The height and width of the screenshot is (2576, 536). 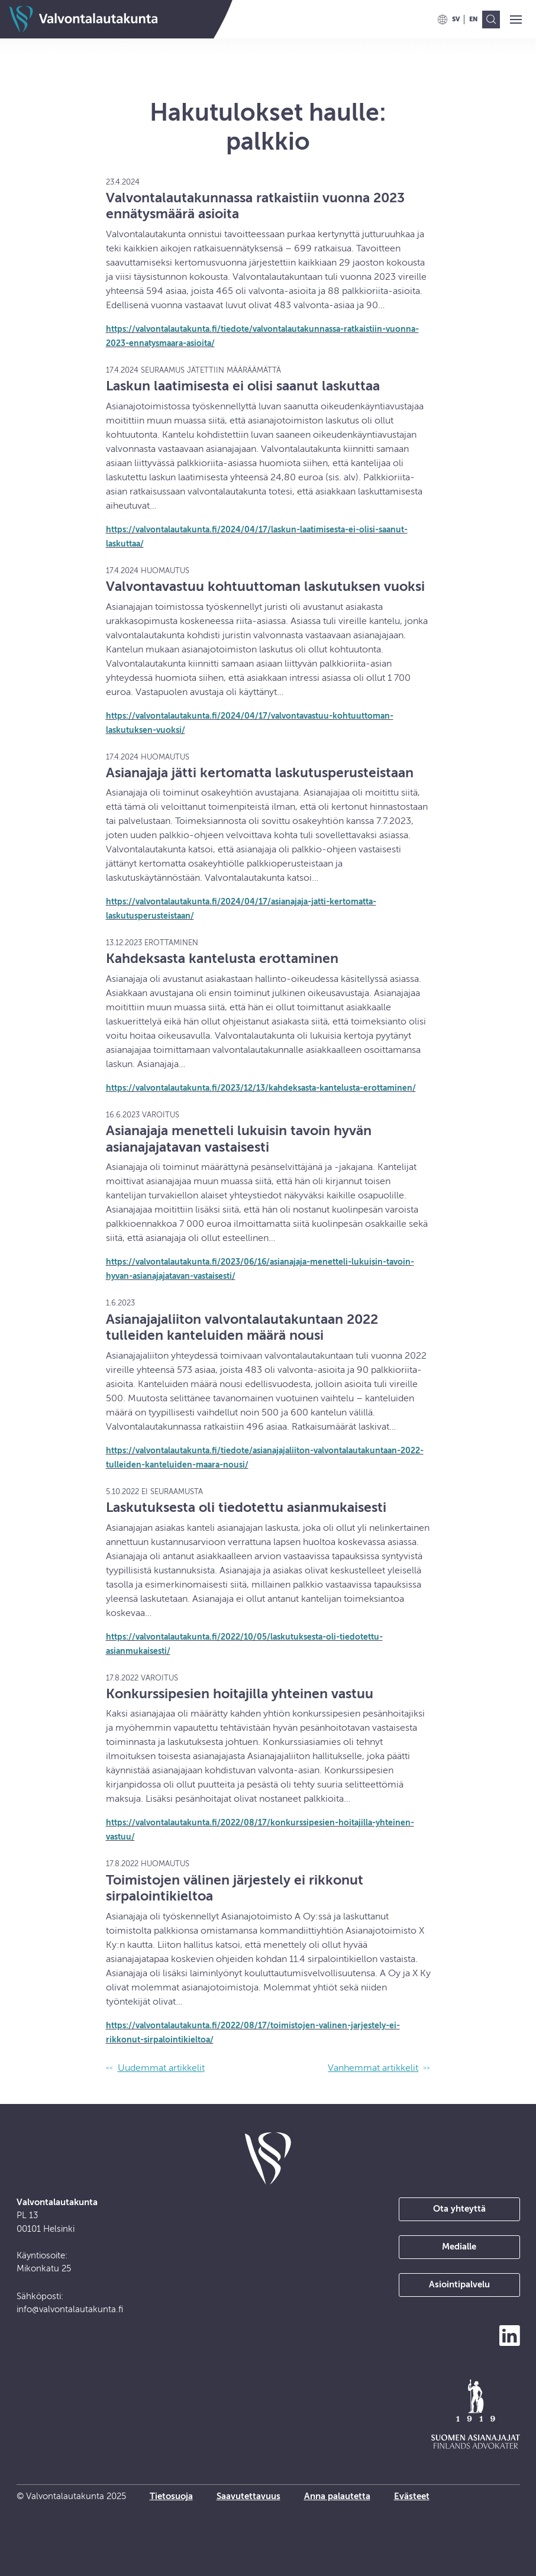 I want to click on Uudemmat artikkelit, so click(x=161, y=2068).